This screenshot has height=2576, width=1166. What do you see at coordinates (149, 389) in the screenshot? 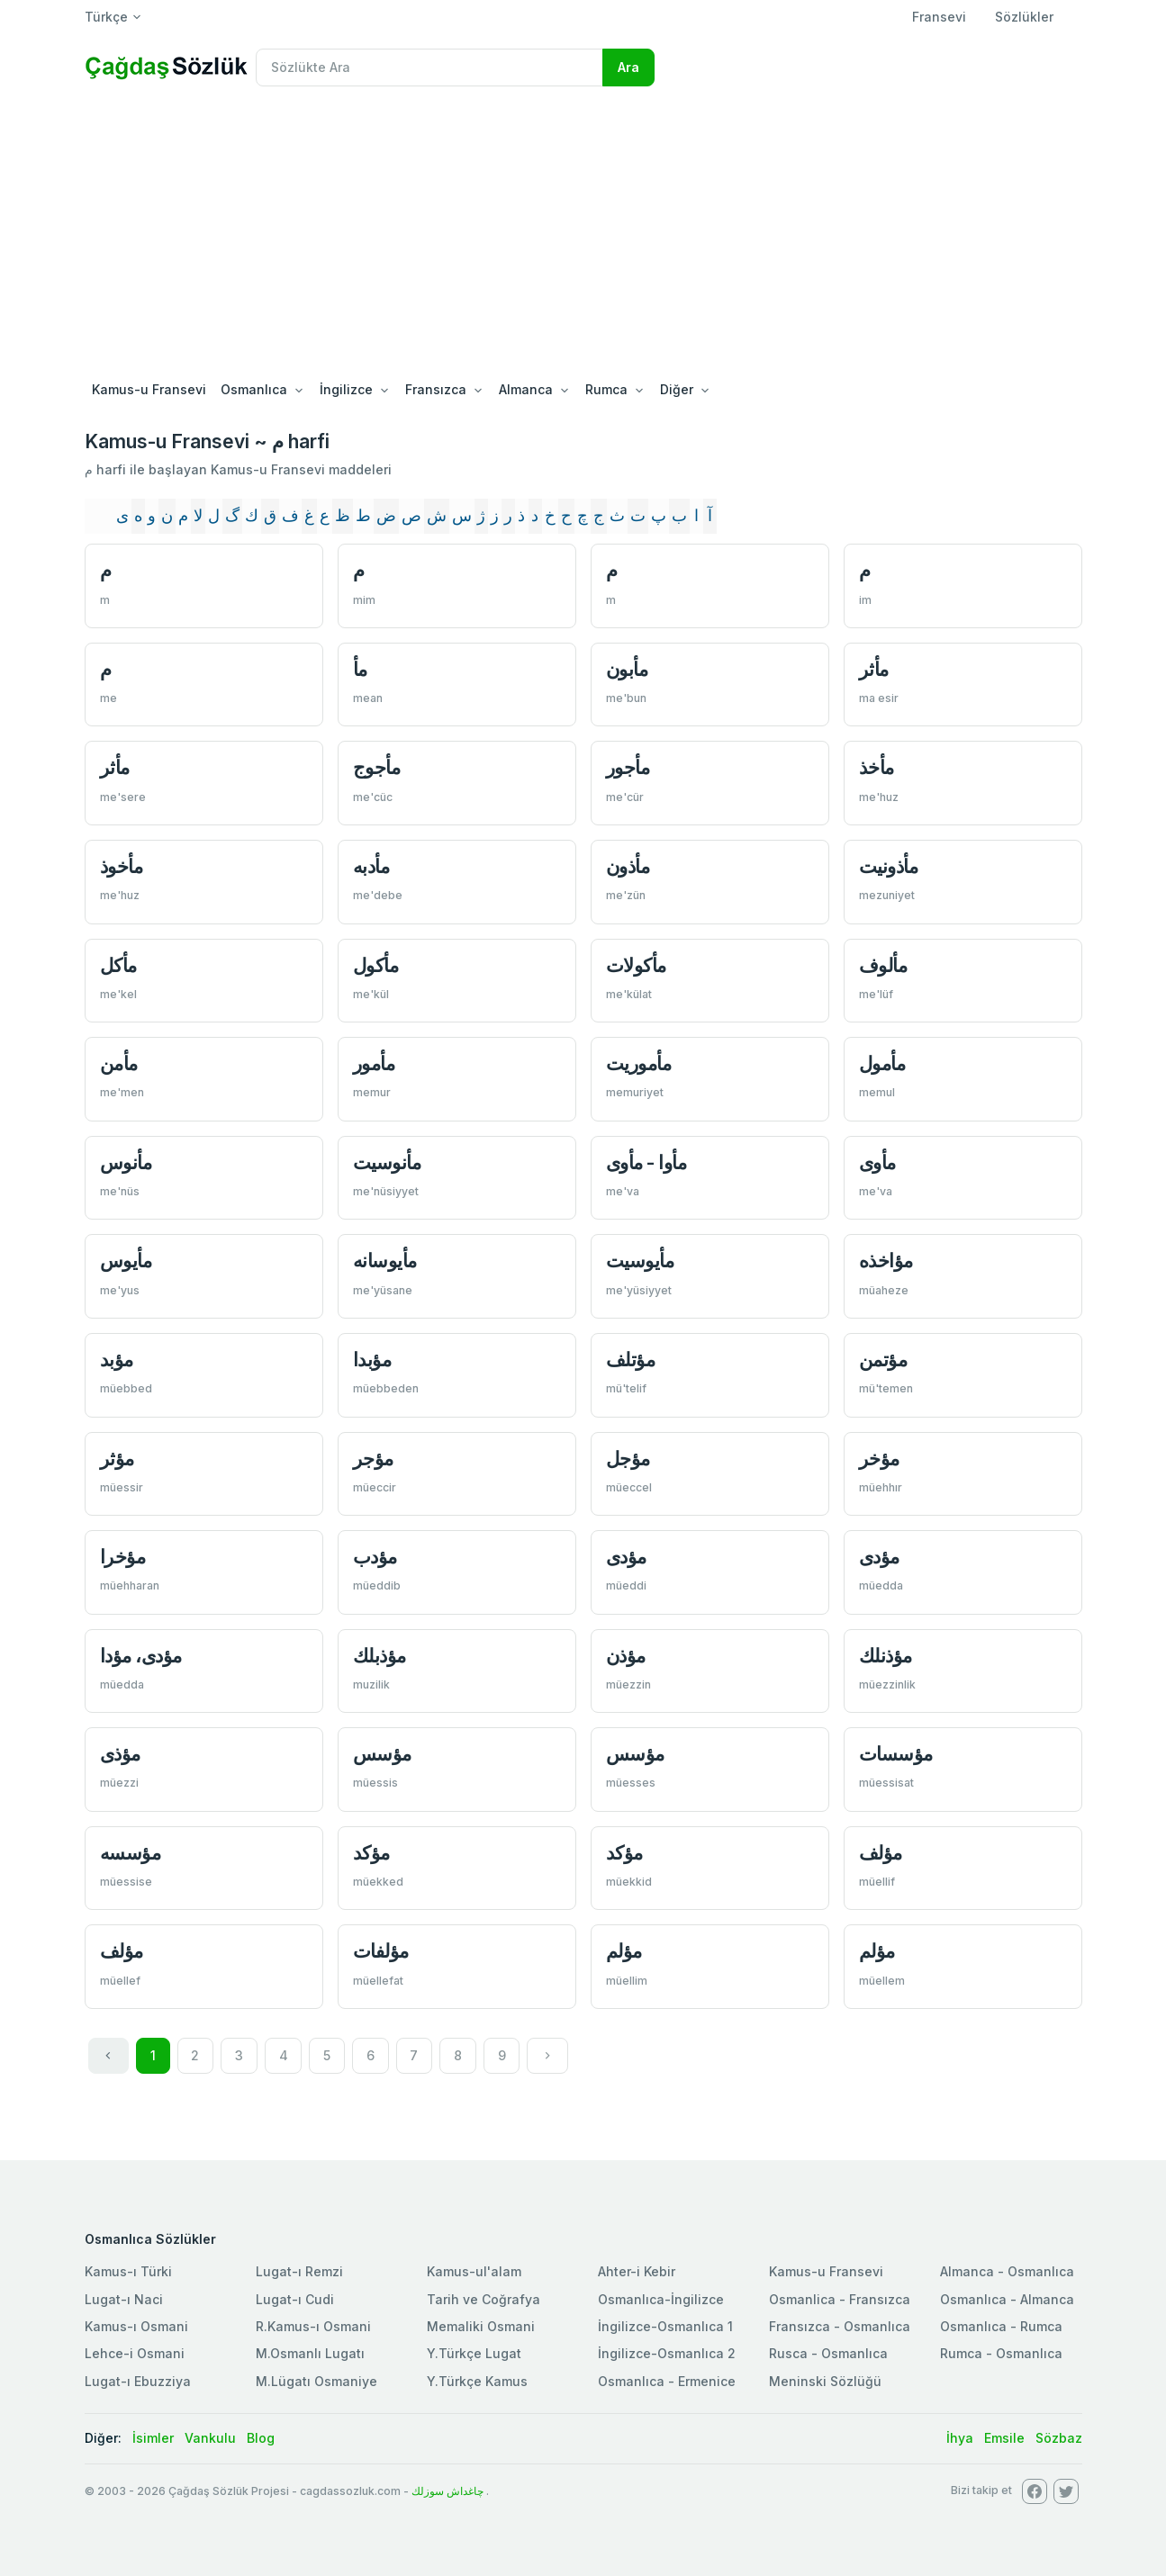
I see `Kamus-u Fransevi` at bounding box center [149, 389].